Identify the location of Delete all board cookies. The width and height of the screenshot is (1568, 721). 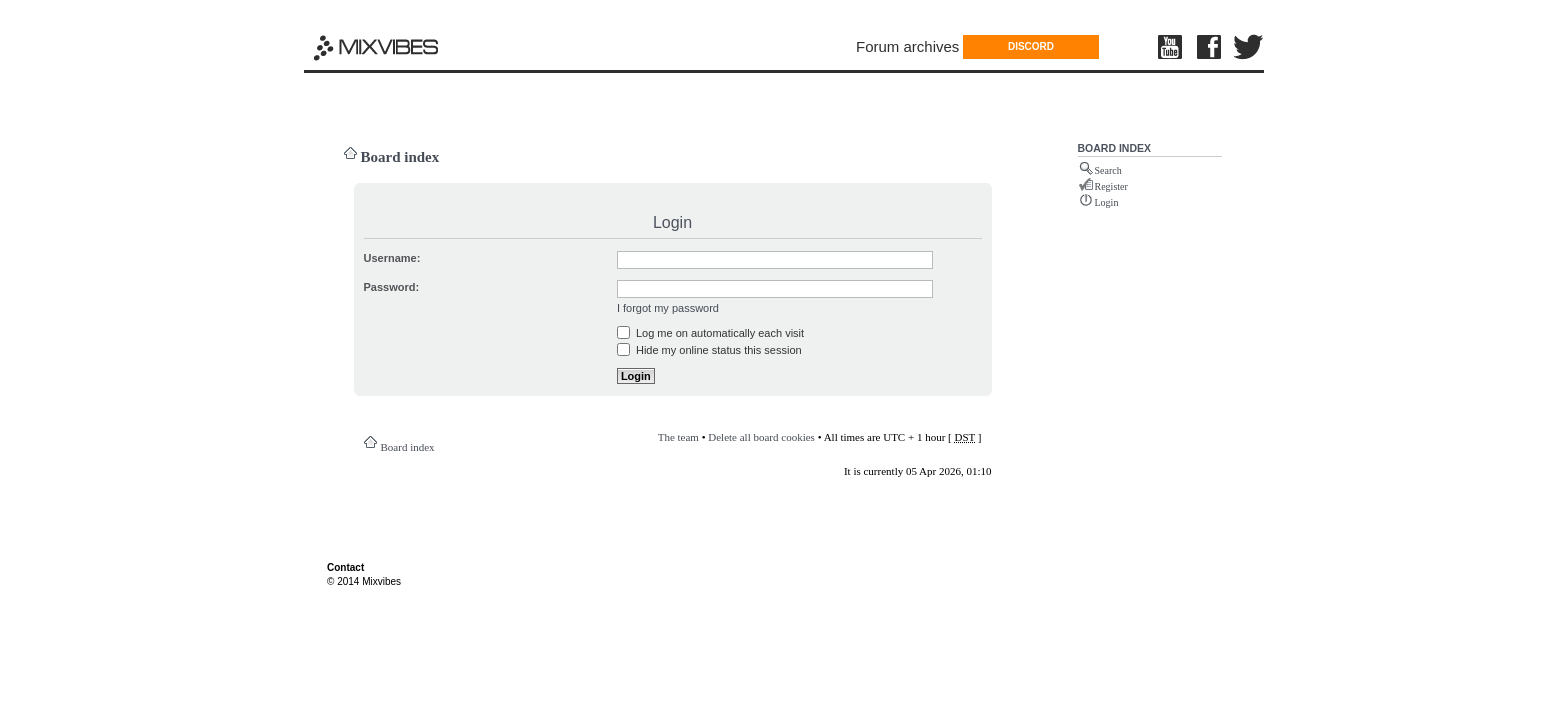
(761, 437).